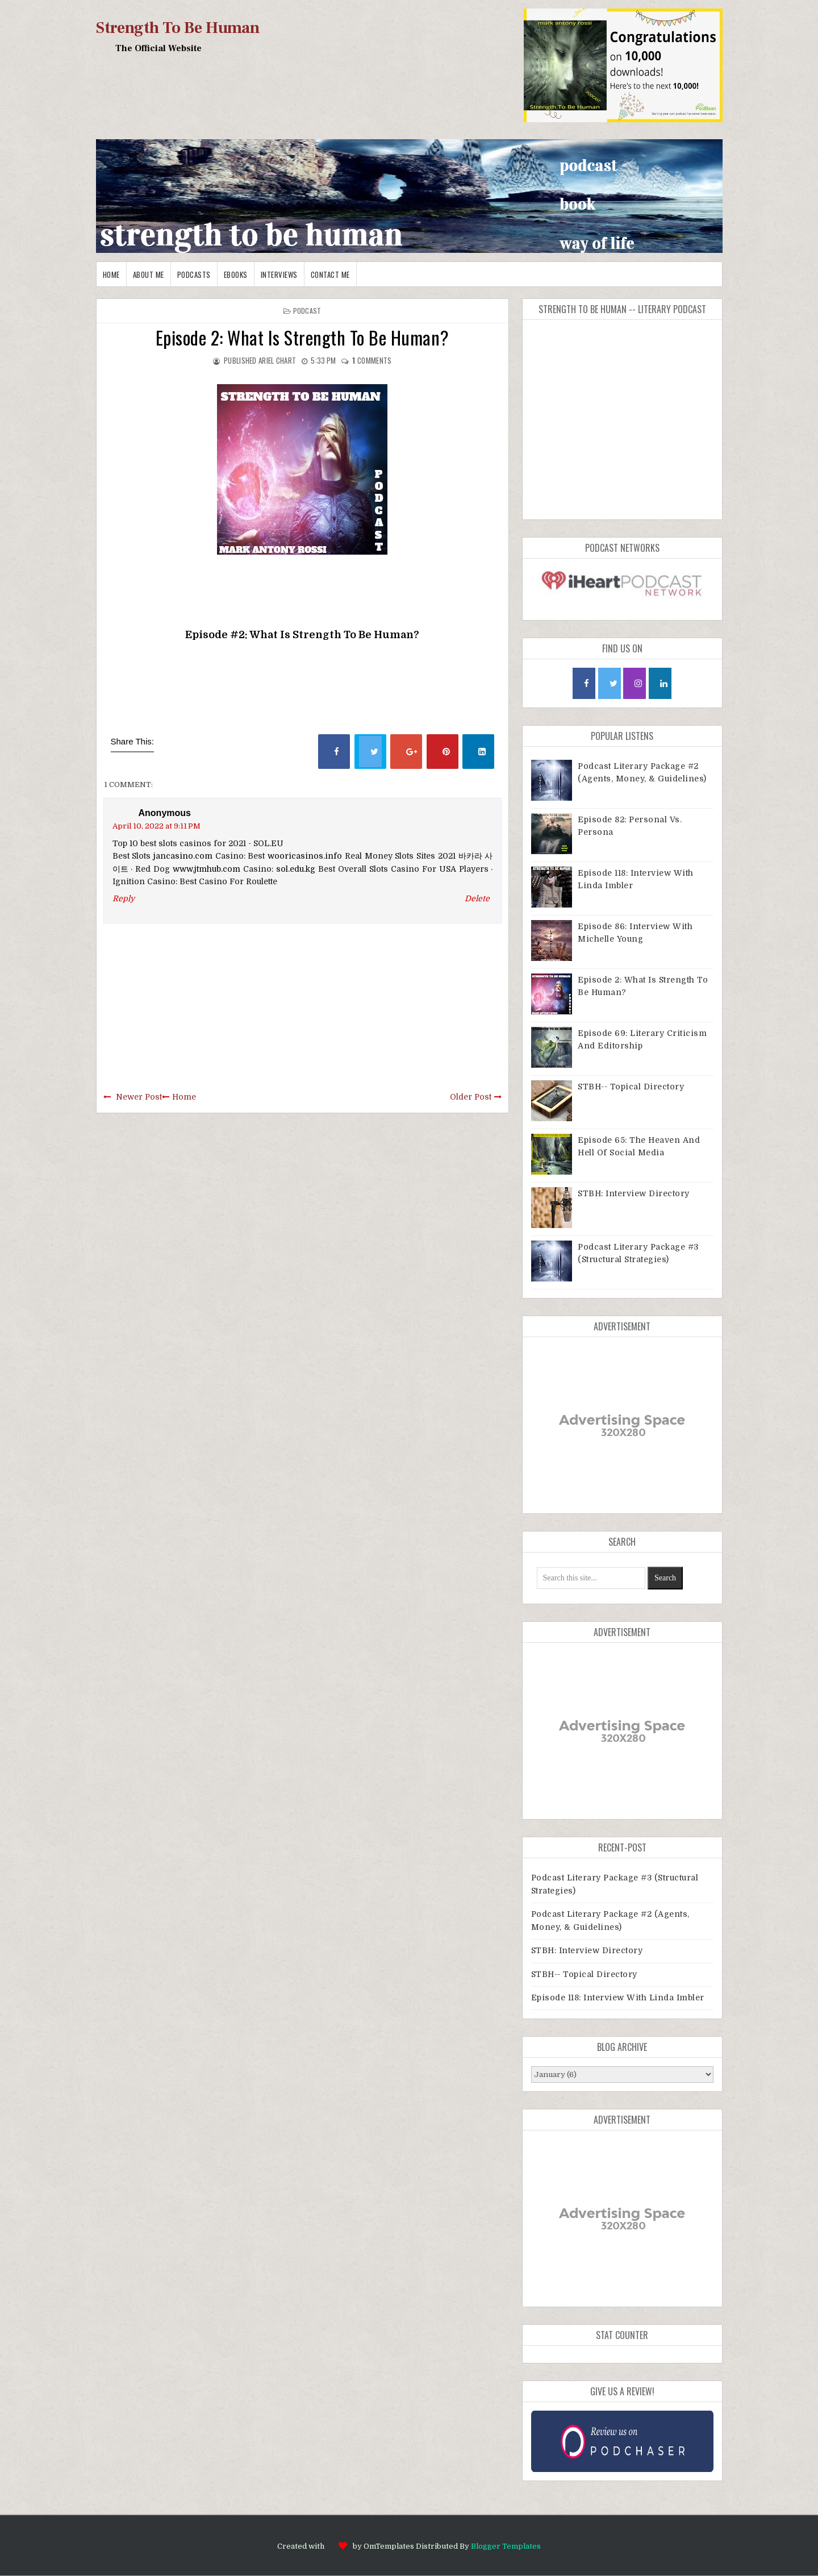  I want to click on Interviews, so click(279, 274).